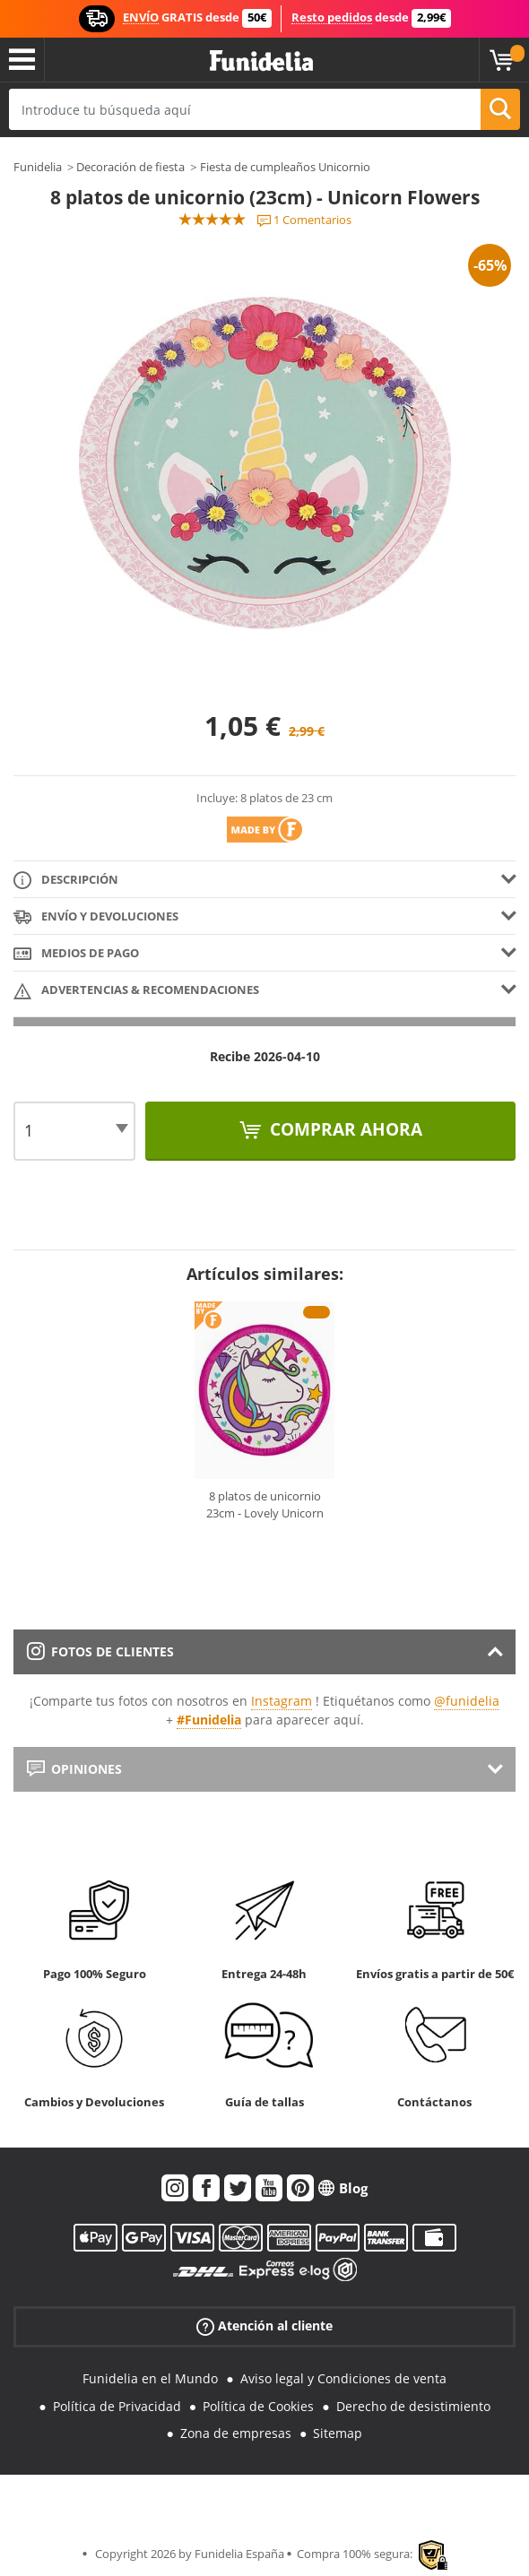 The height and width of the screenshot is (2576, 529). Describe the element at coordinates (413, 2406) in the screenshot. I see `Derecho de desistimiento` at that location.